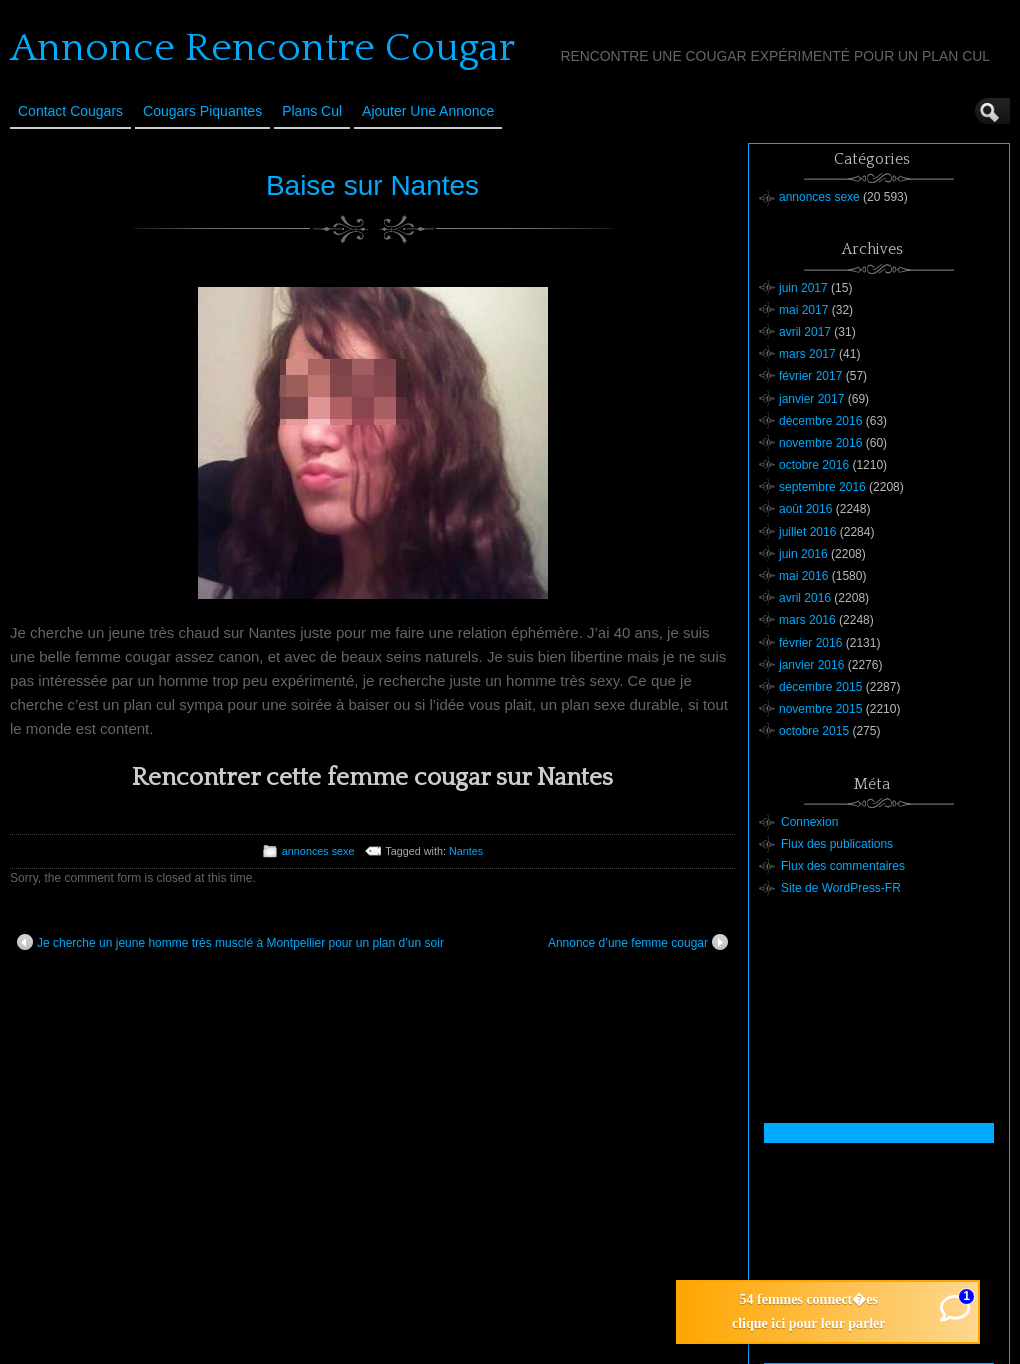 The image size is (1020, 1364). What do you see at coordinates (841, 888) in the screenshot?
I see `Site de WordPress-FR` at bounding box center [841, 888].